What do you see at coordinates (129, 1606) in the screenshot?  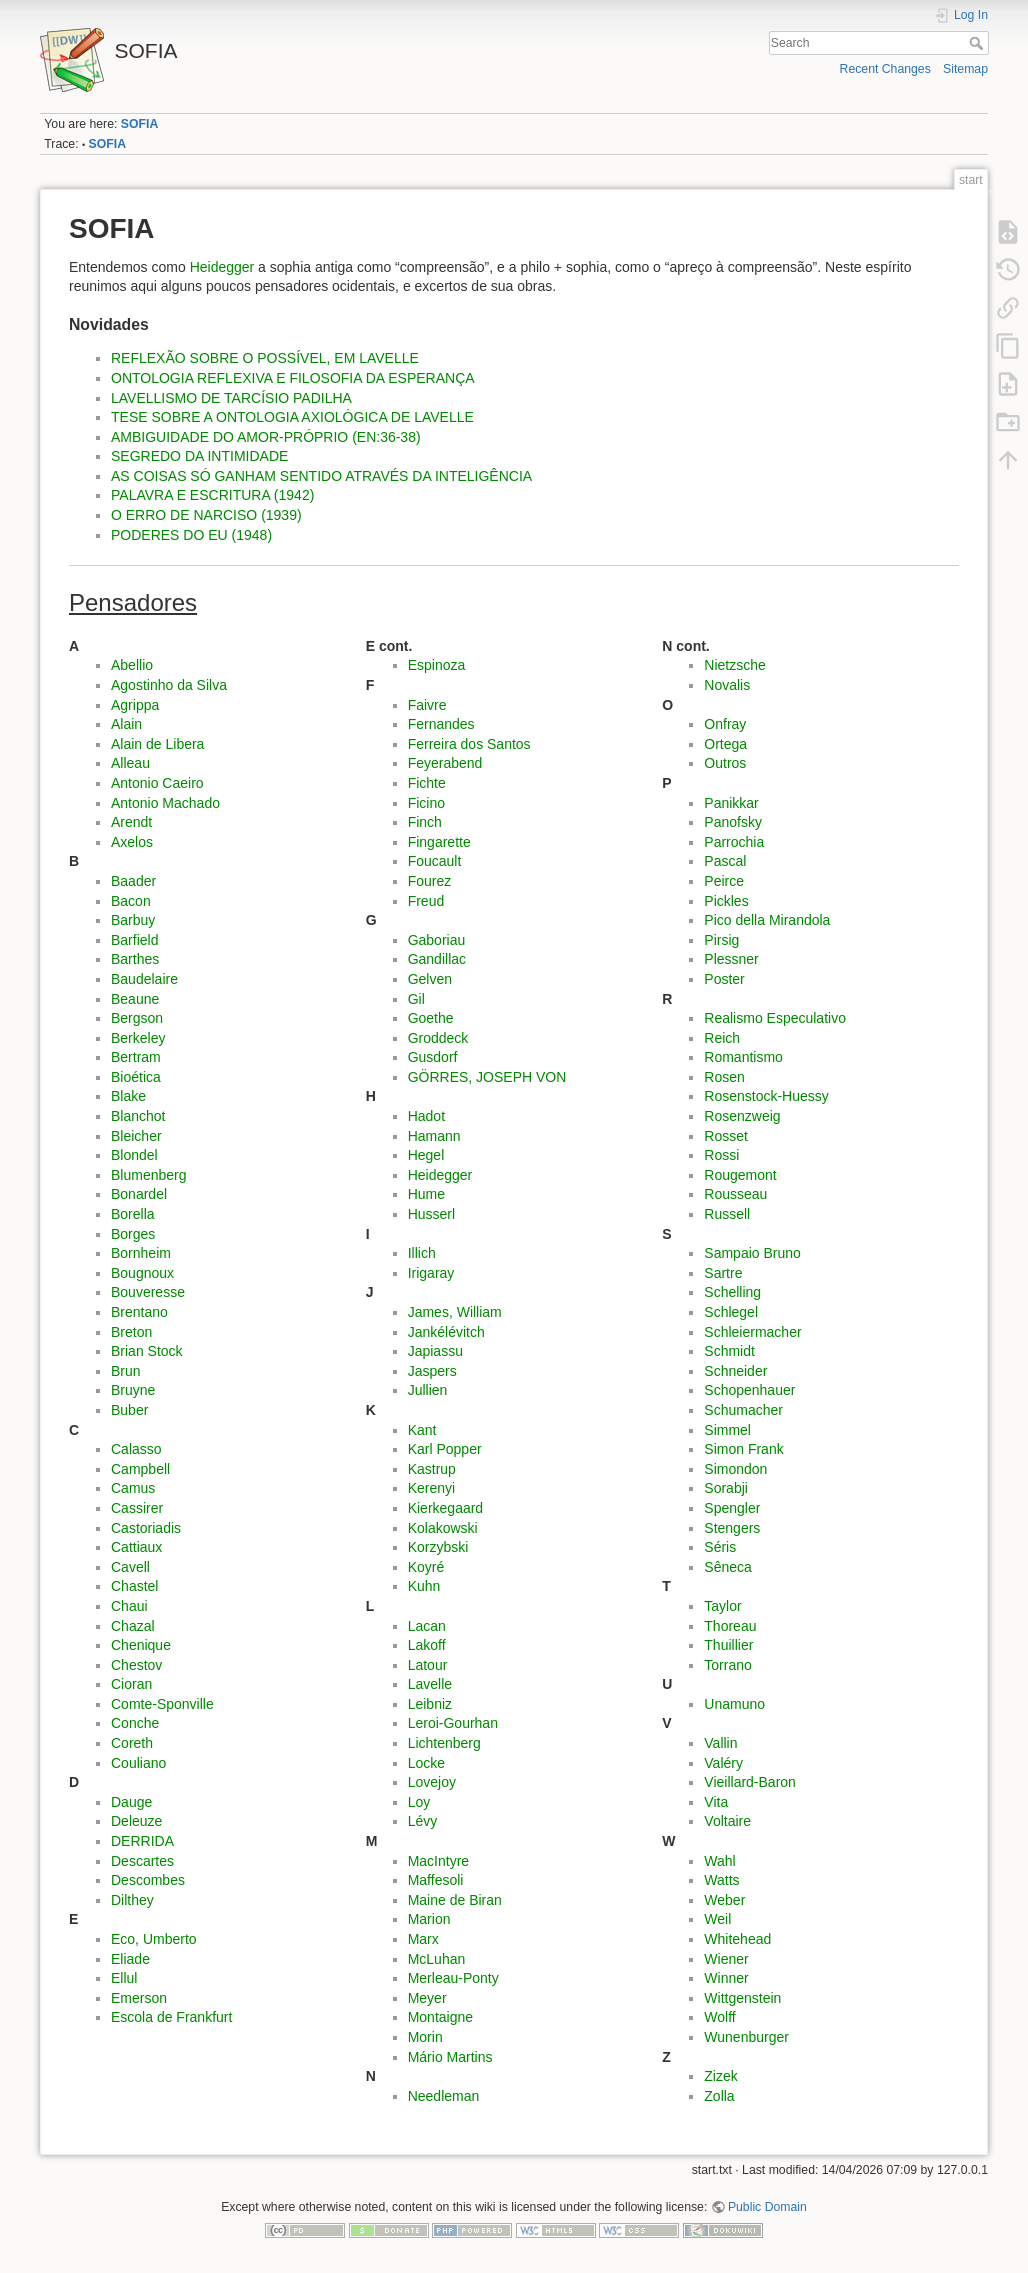 I see `Chaui` at bounding box center [129, 1606].